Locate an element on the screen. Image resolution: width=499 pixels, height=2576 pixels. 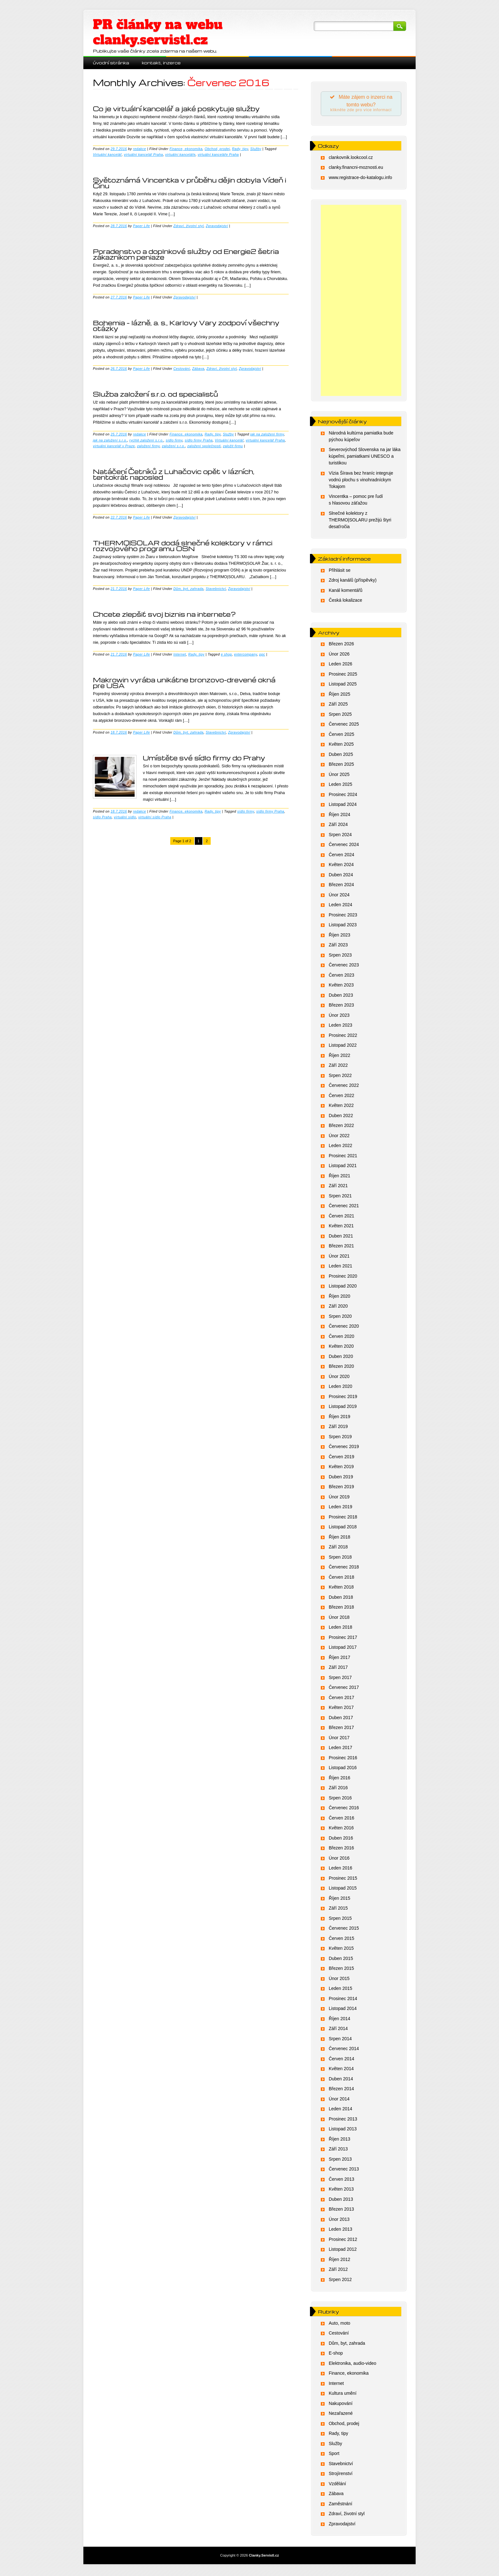
Říjen 2021 is located at coordinates (339, 1177).